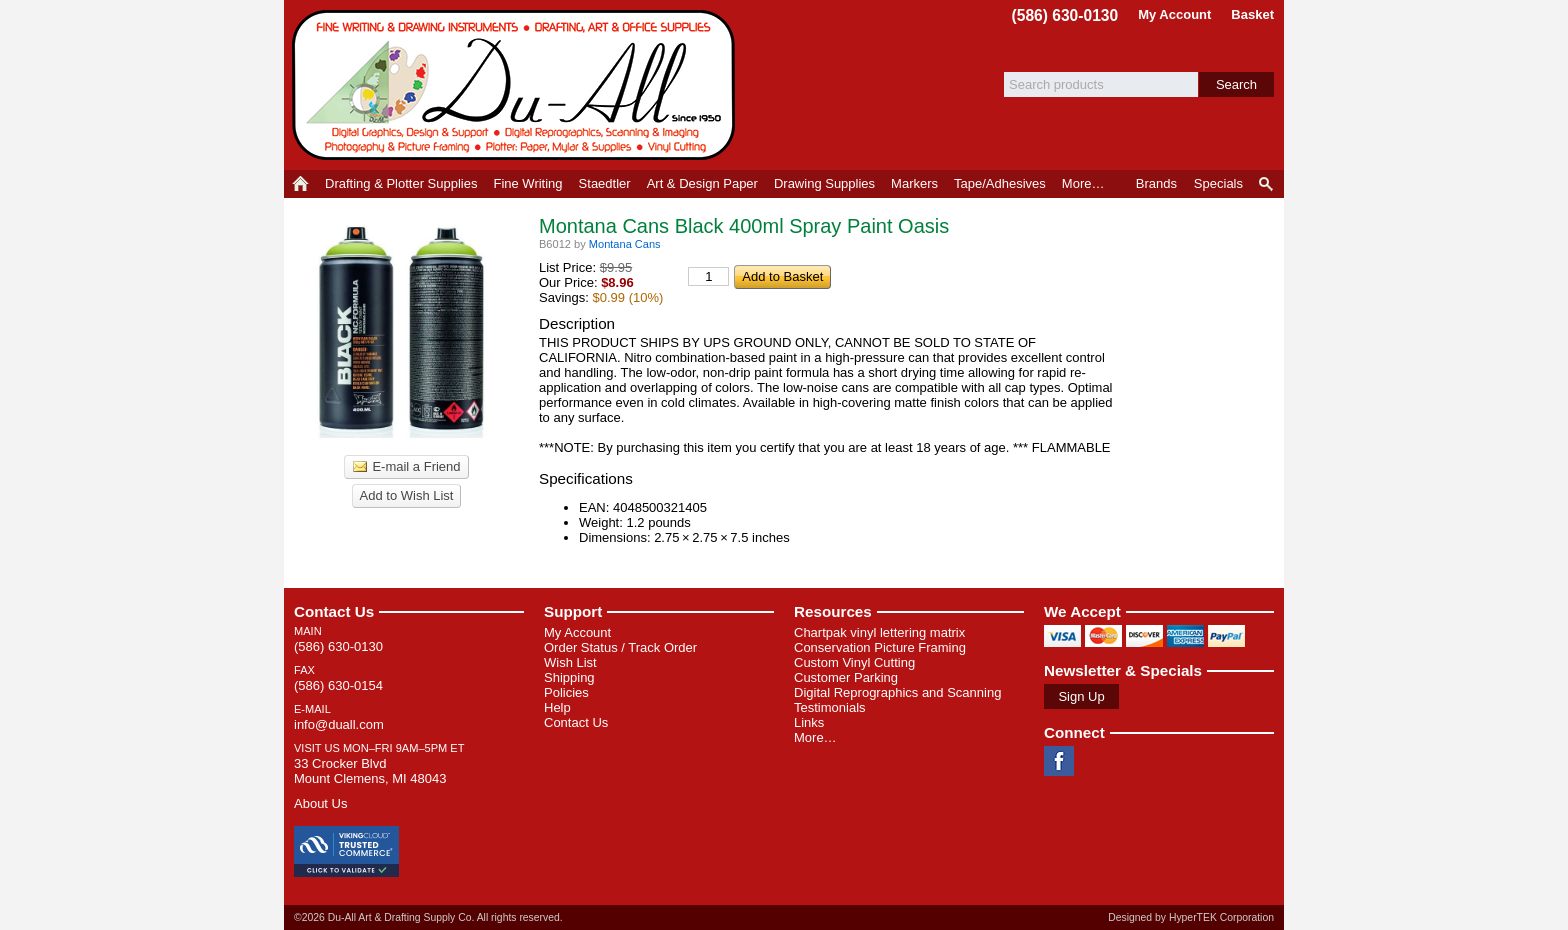 This screenshot has width=1568, height=930. What do you see at coordinates (370, 771) in the screenshot?
I see `33 Crocker Blvd Mount Clemens, MI 48043` at bounding box center [370, 771].